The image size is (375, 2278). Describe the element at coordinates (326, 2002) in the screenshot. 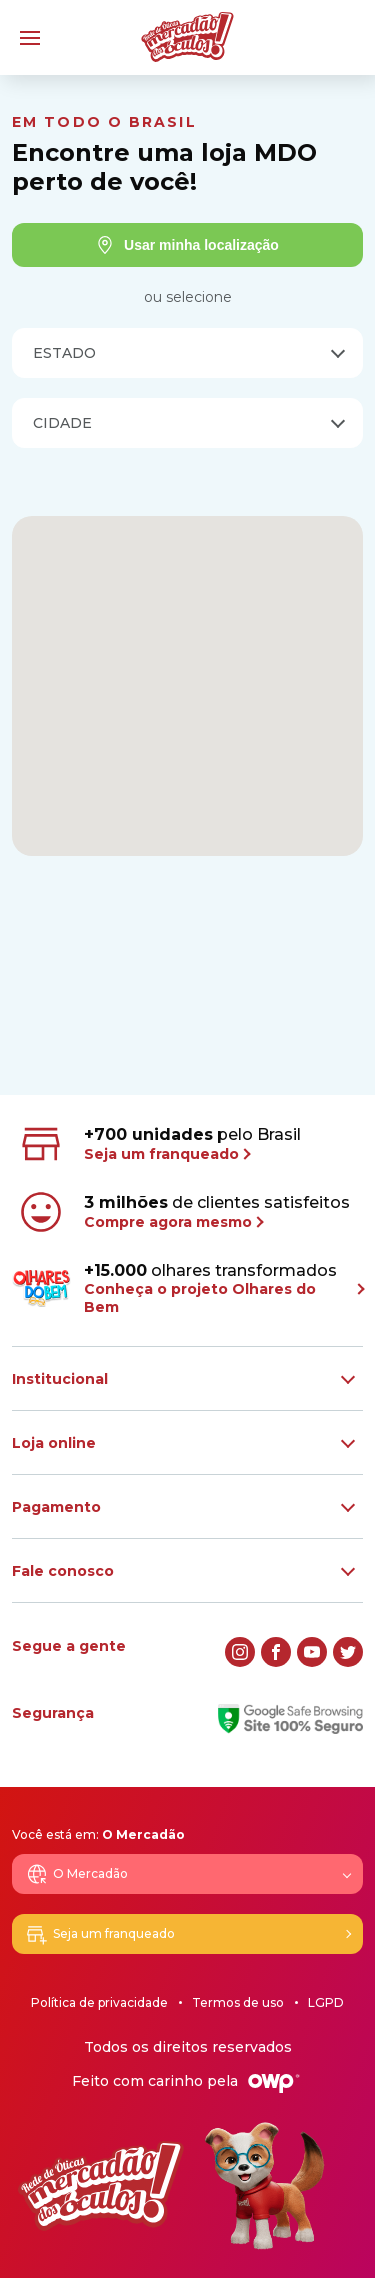

I see `LGPD` at that location.